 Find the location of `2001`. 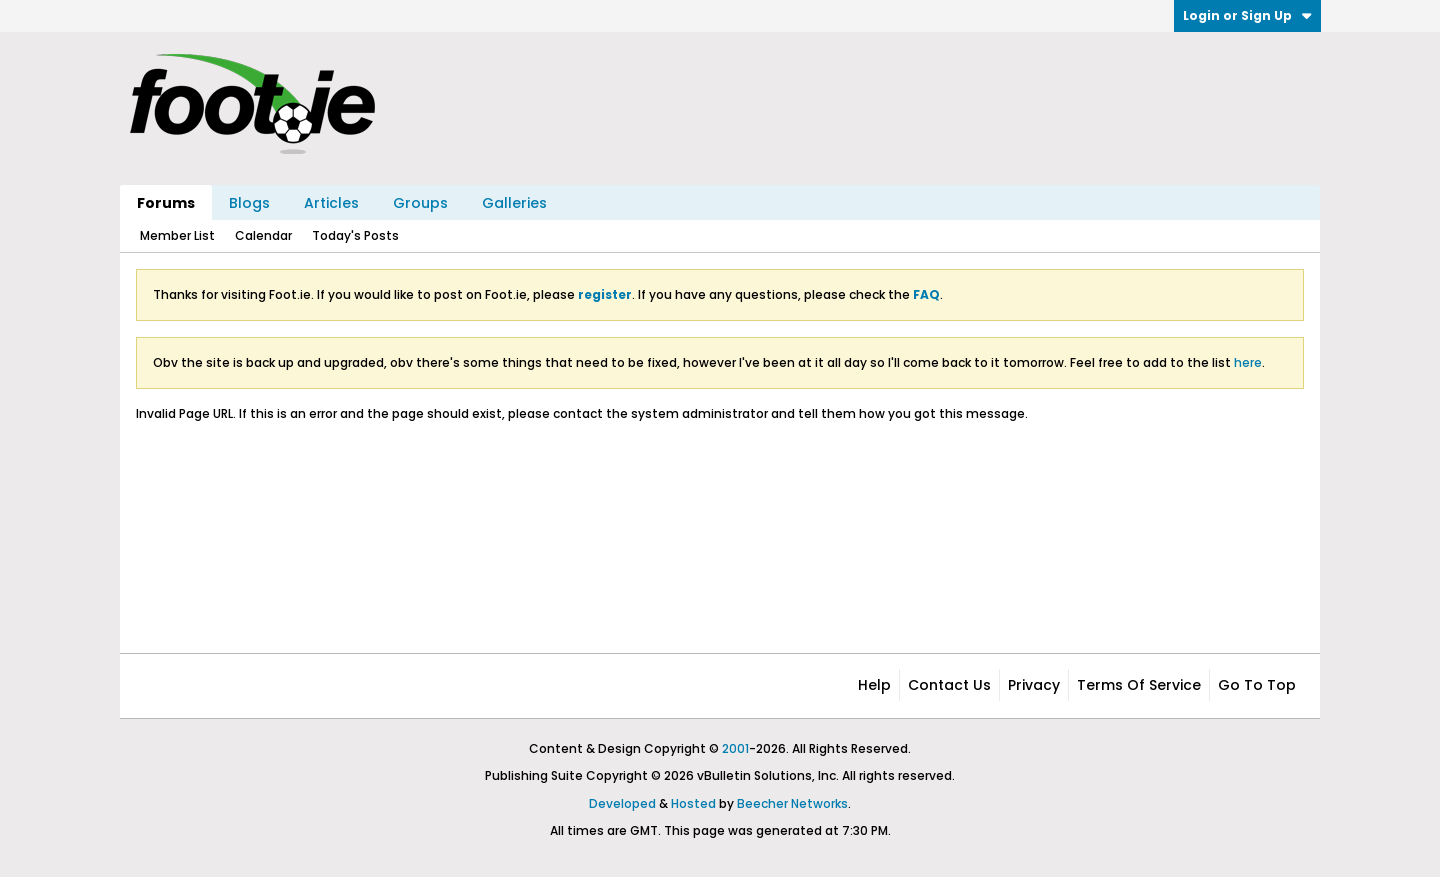

2001 is located at coordinates (735, 748).